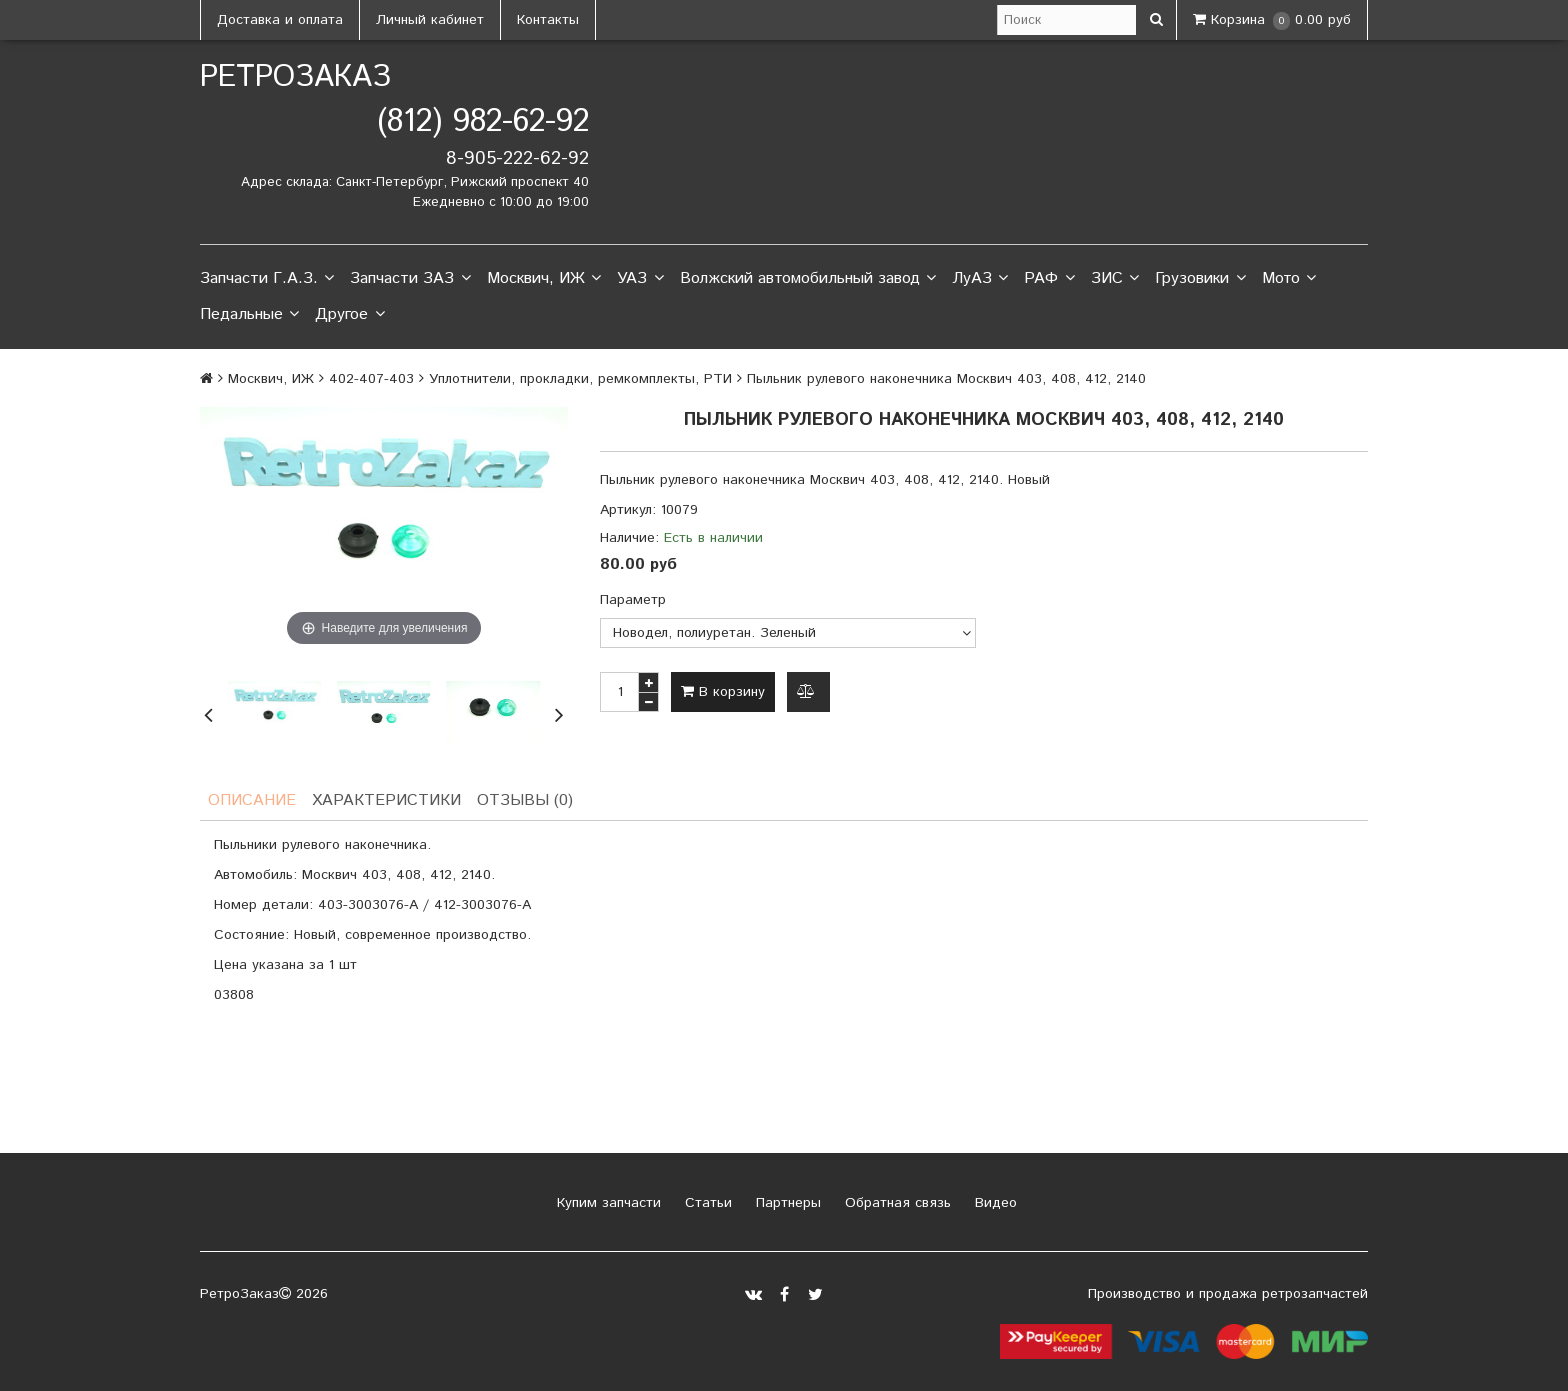  Describe the element at coordinates (606, 1203) in the screenshot. I see `Купим запчасти` at that location.